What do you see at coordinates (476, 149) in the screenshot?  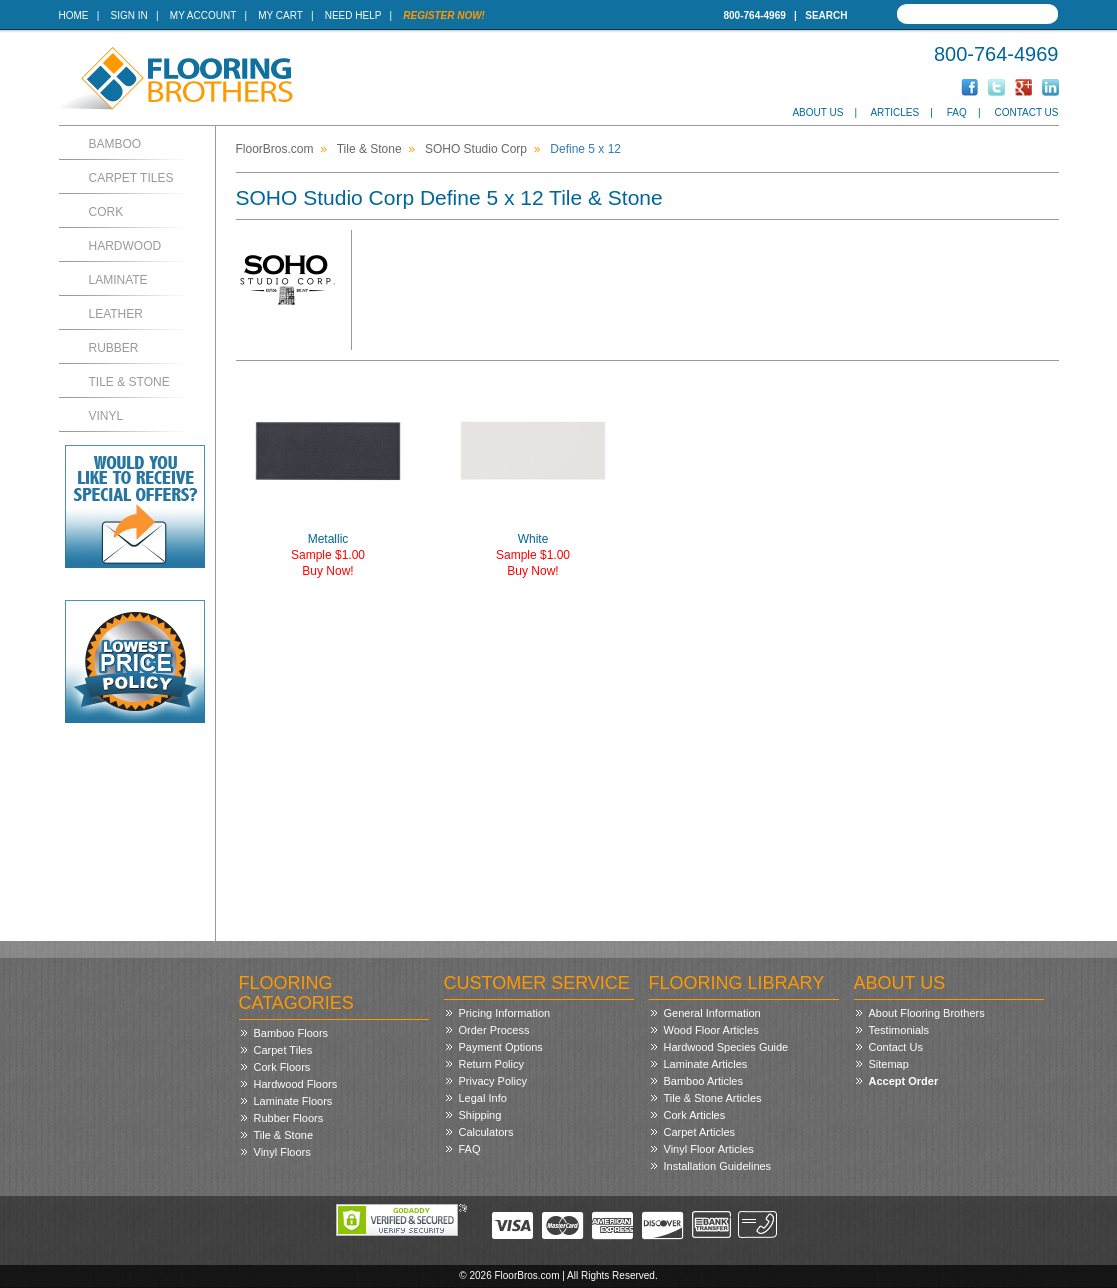 I see `SOHO Studio Corp` at bounding box center [476, 149].